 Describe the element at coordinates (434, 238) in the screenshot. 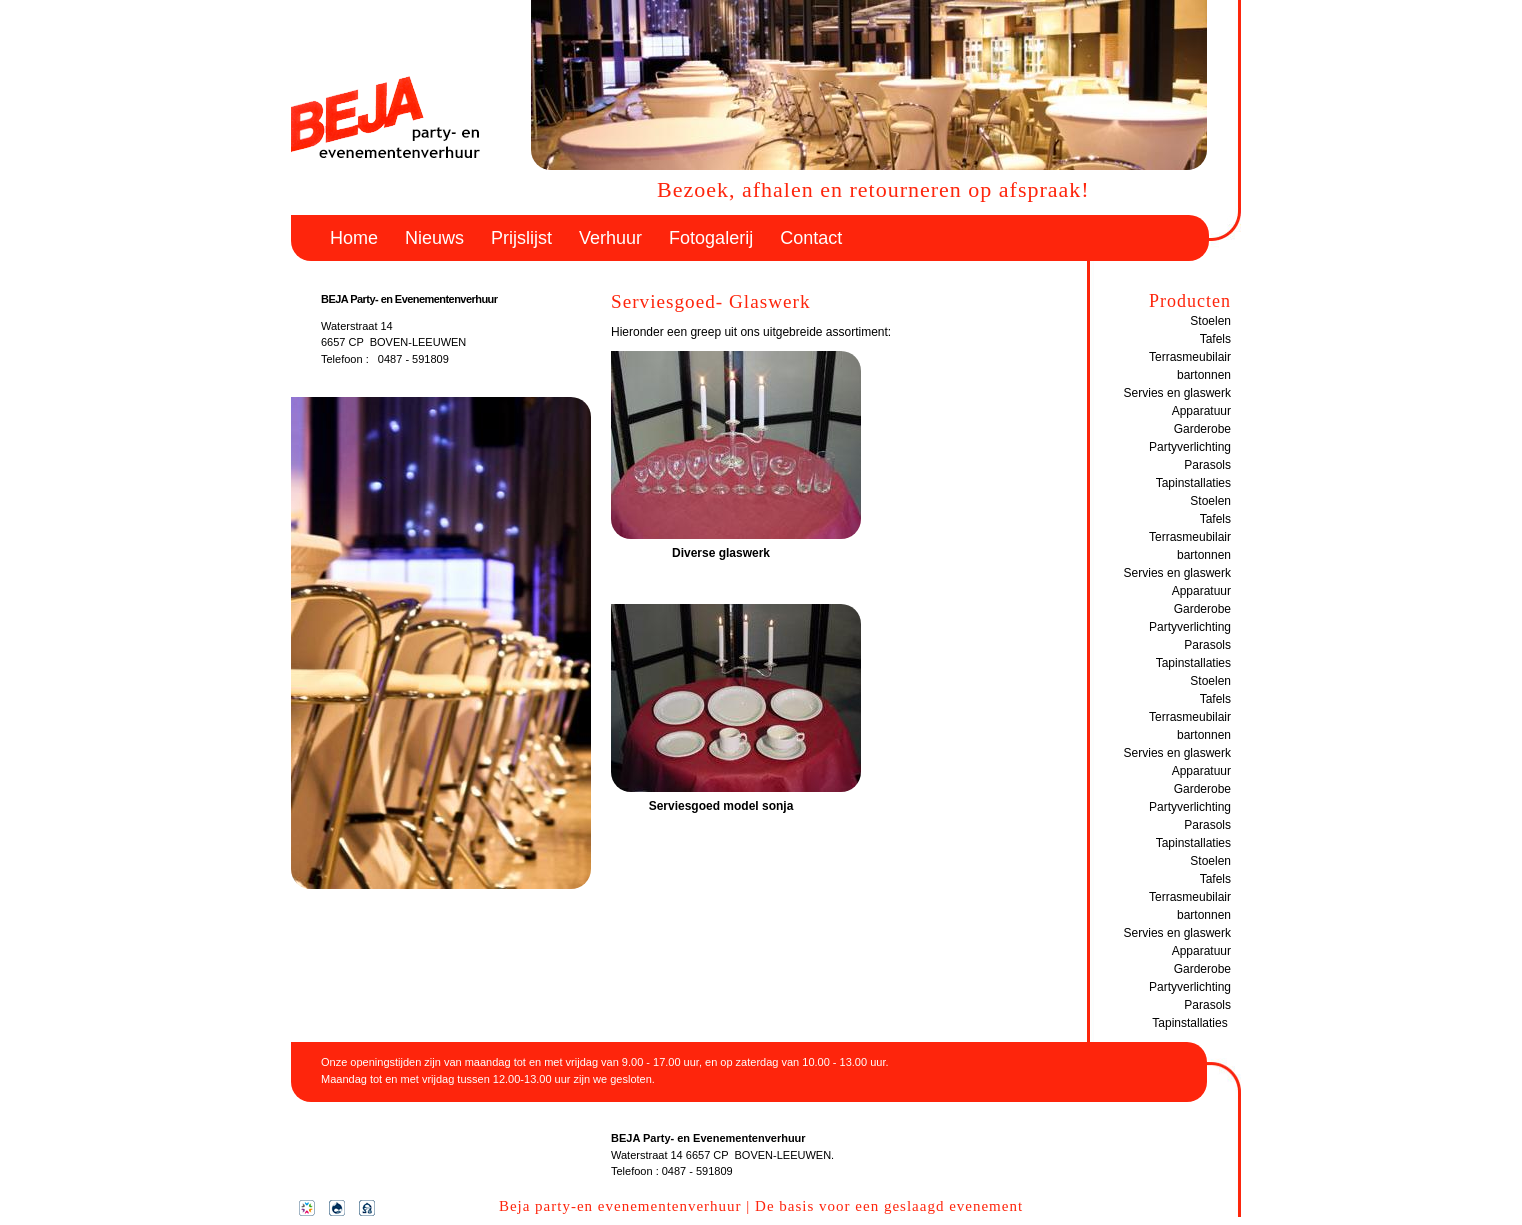

I see `Nieuws` at that location.